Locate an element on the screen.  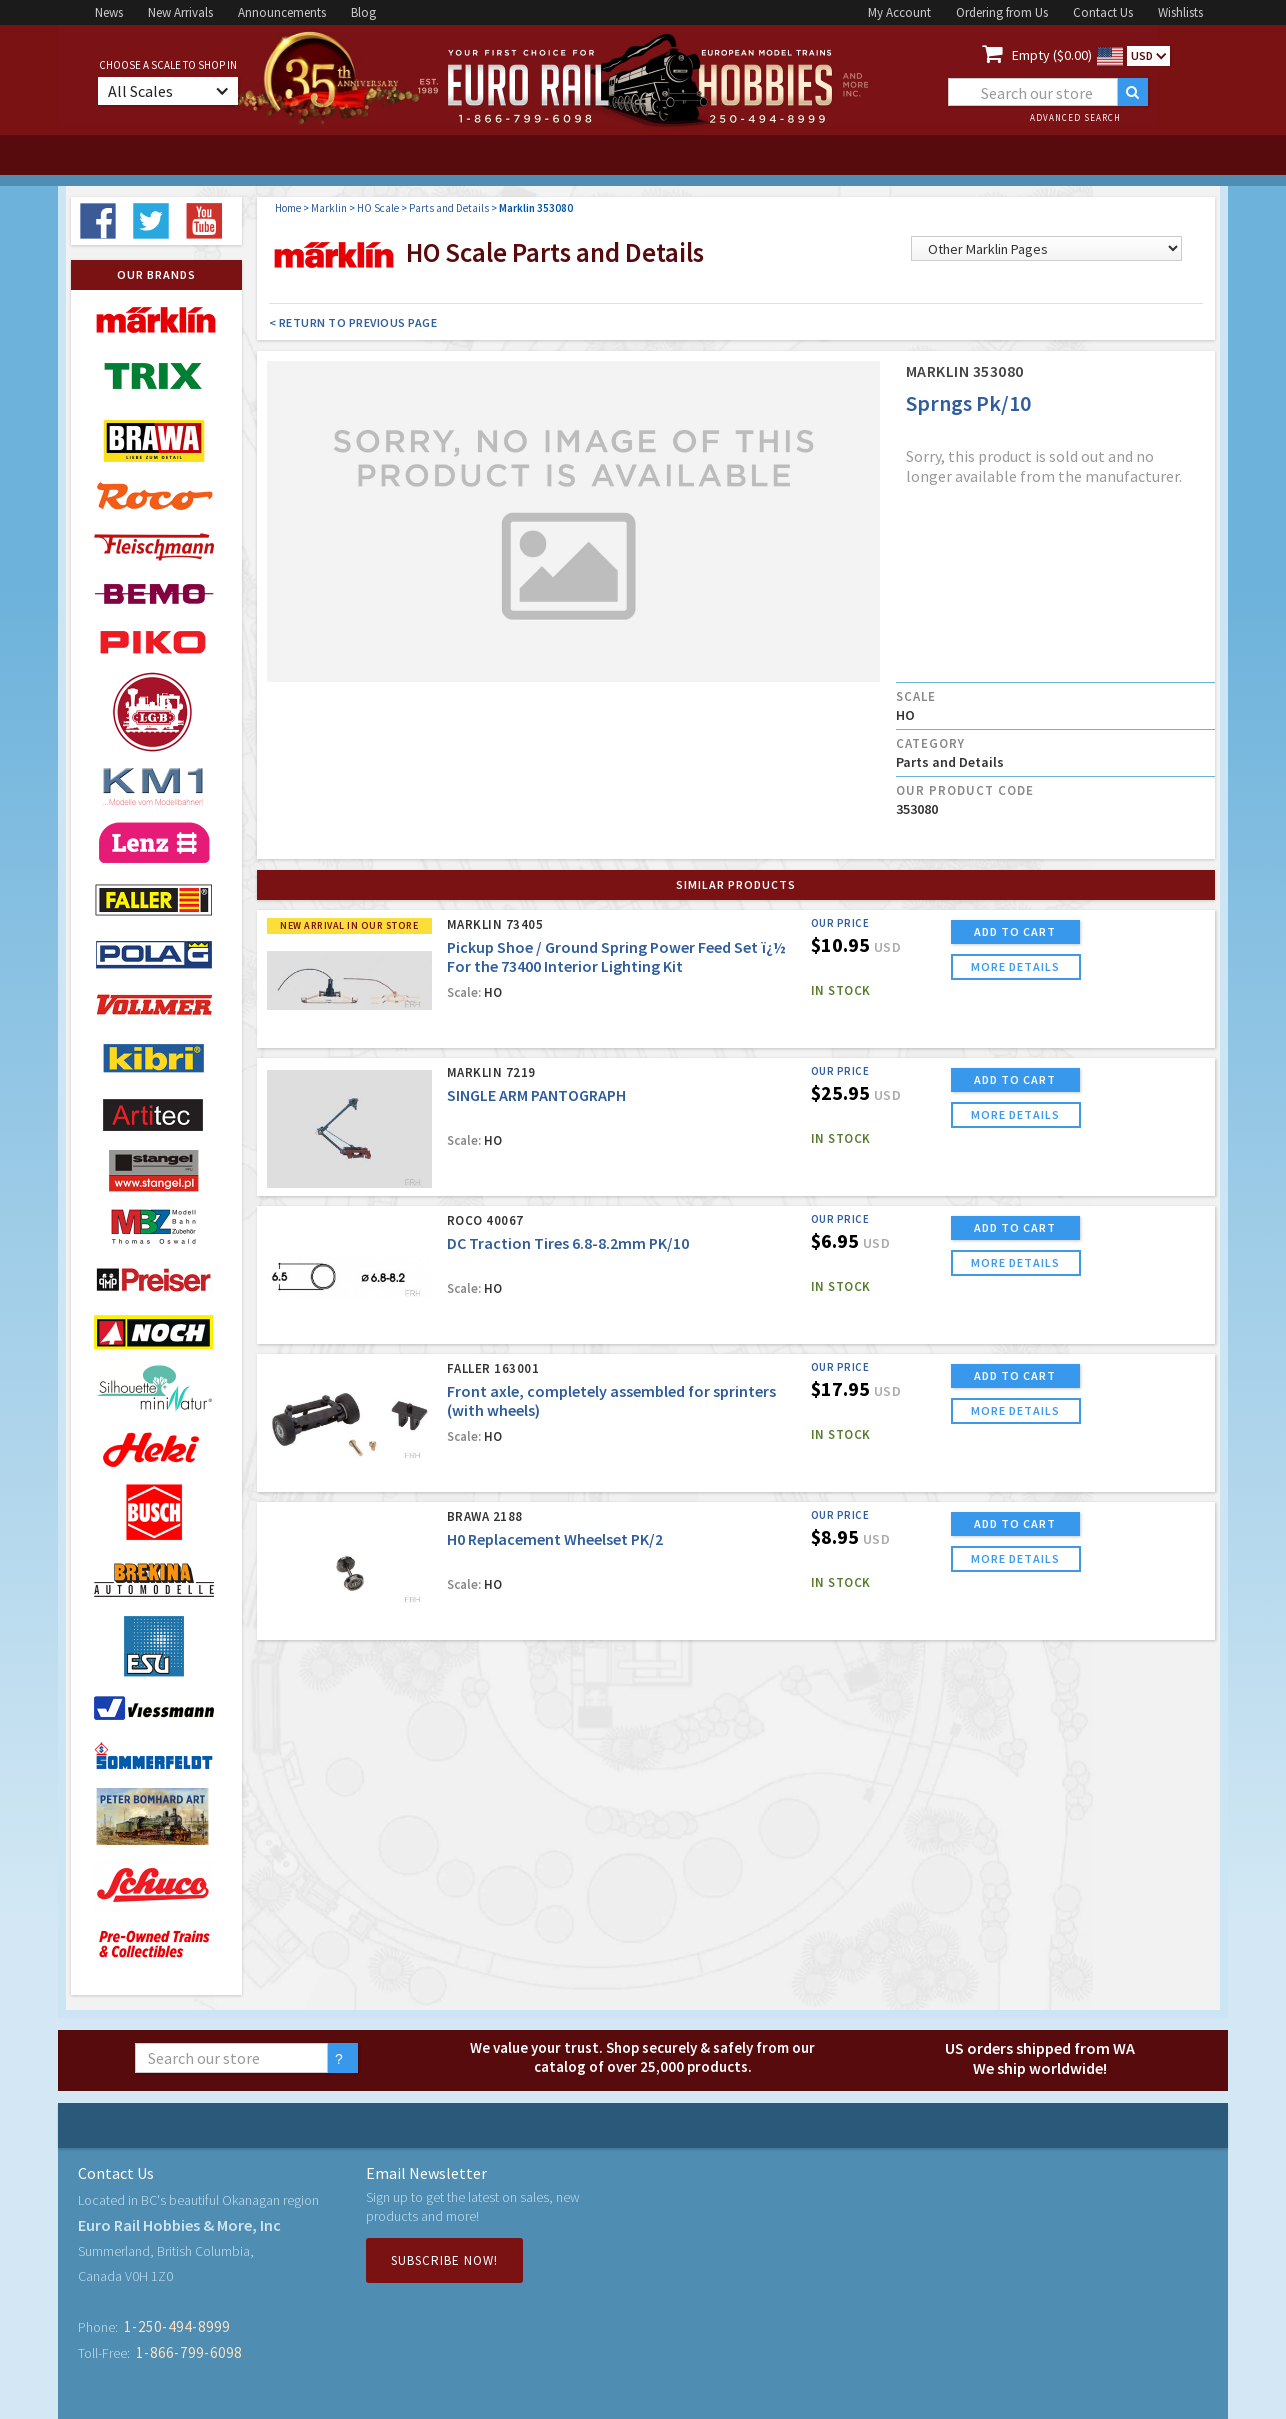
Blog is located at coordinates (363, 12).